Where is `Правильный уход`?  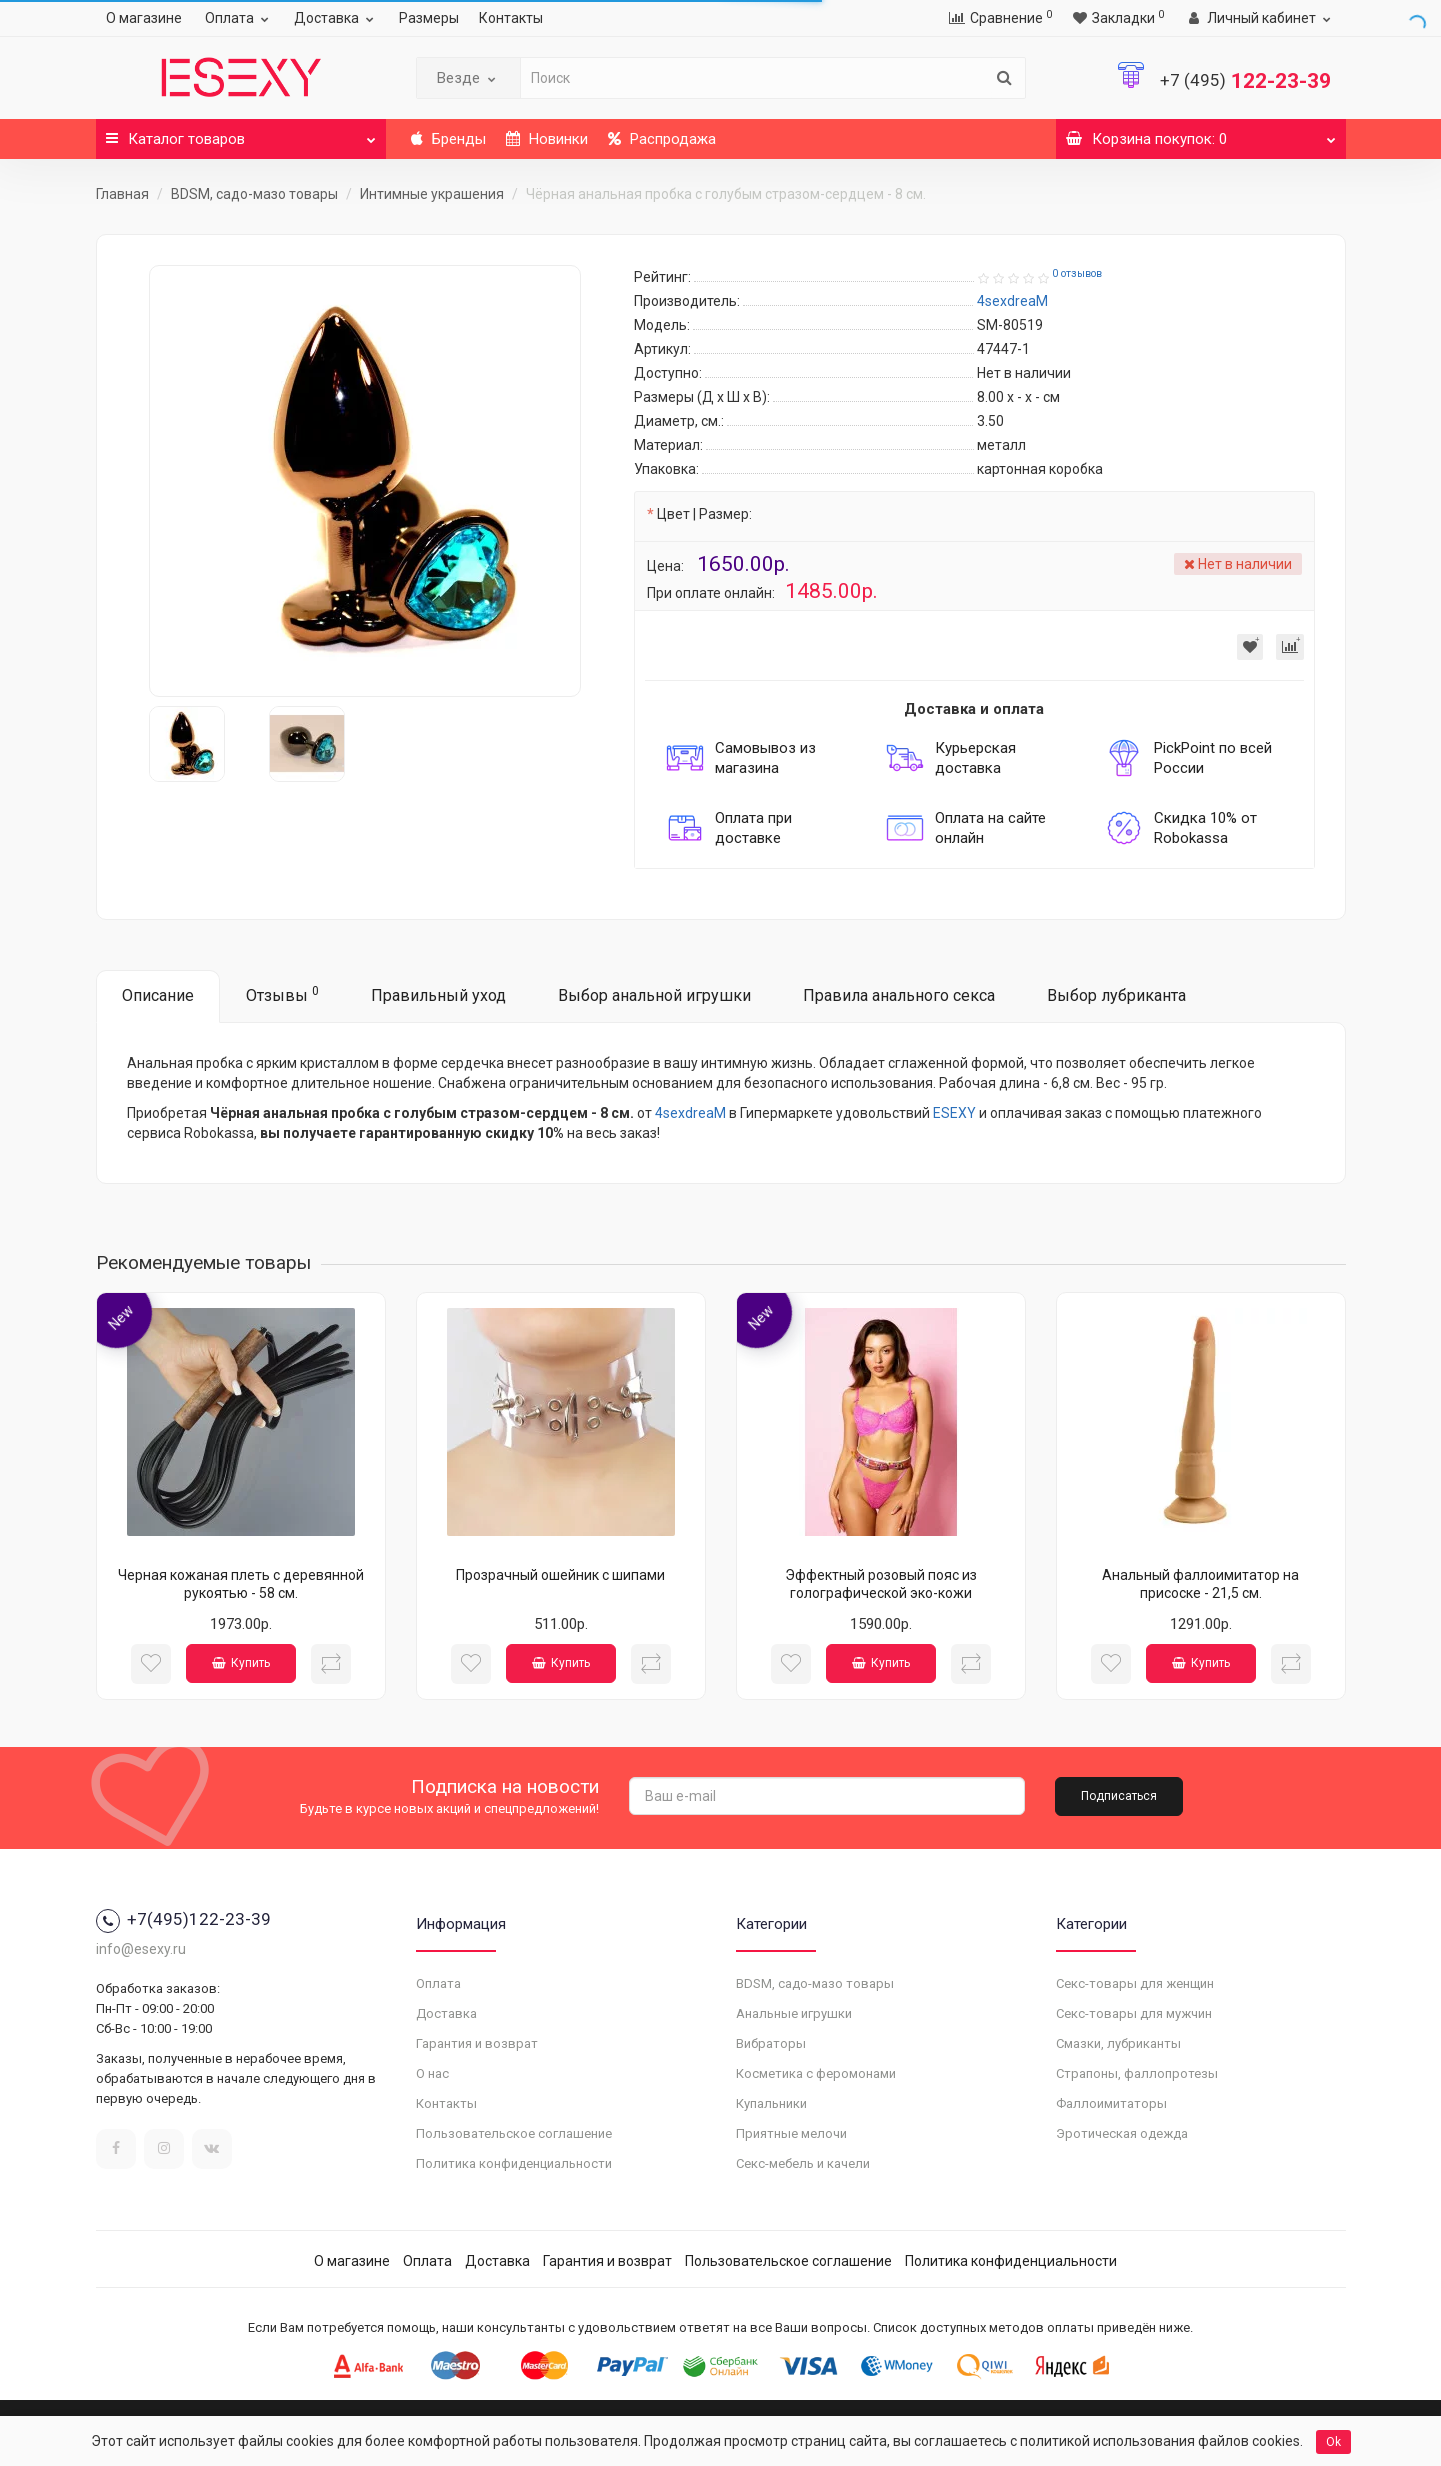 Правильный уход is located at coordinates (438, 995).